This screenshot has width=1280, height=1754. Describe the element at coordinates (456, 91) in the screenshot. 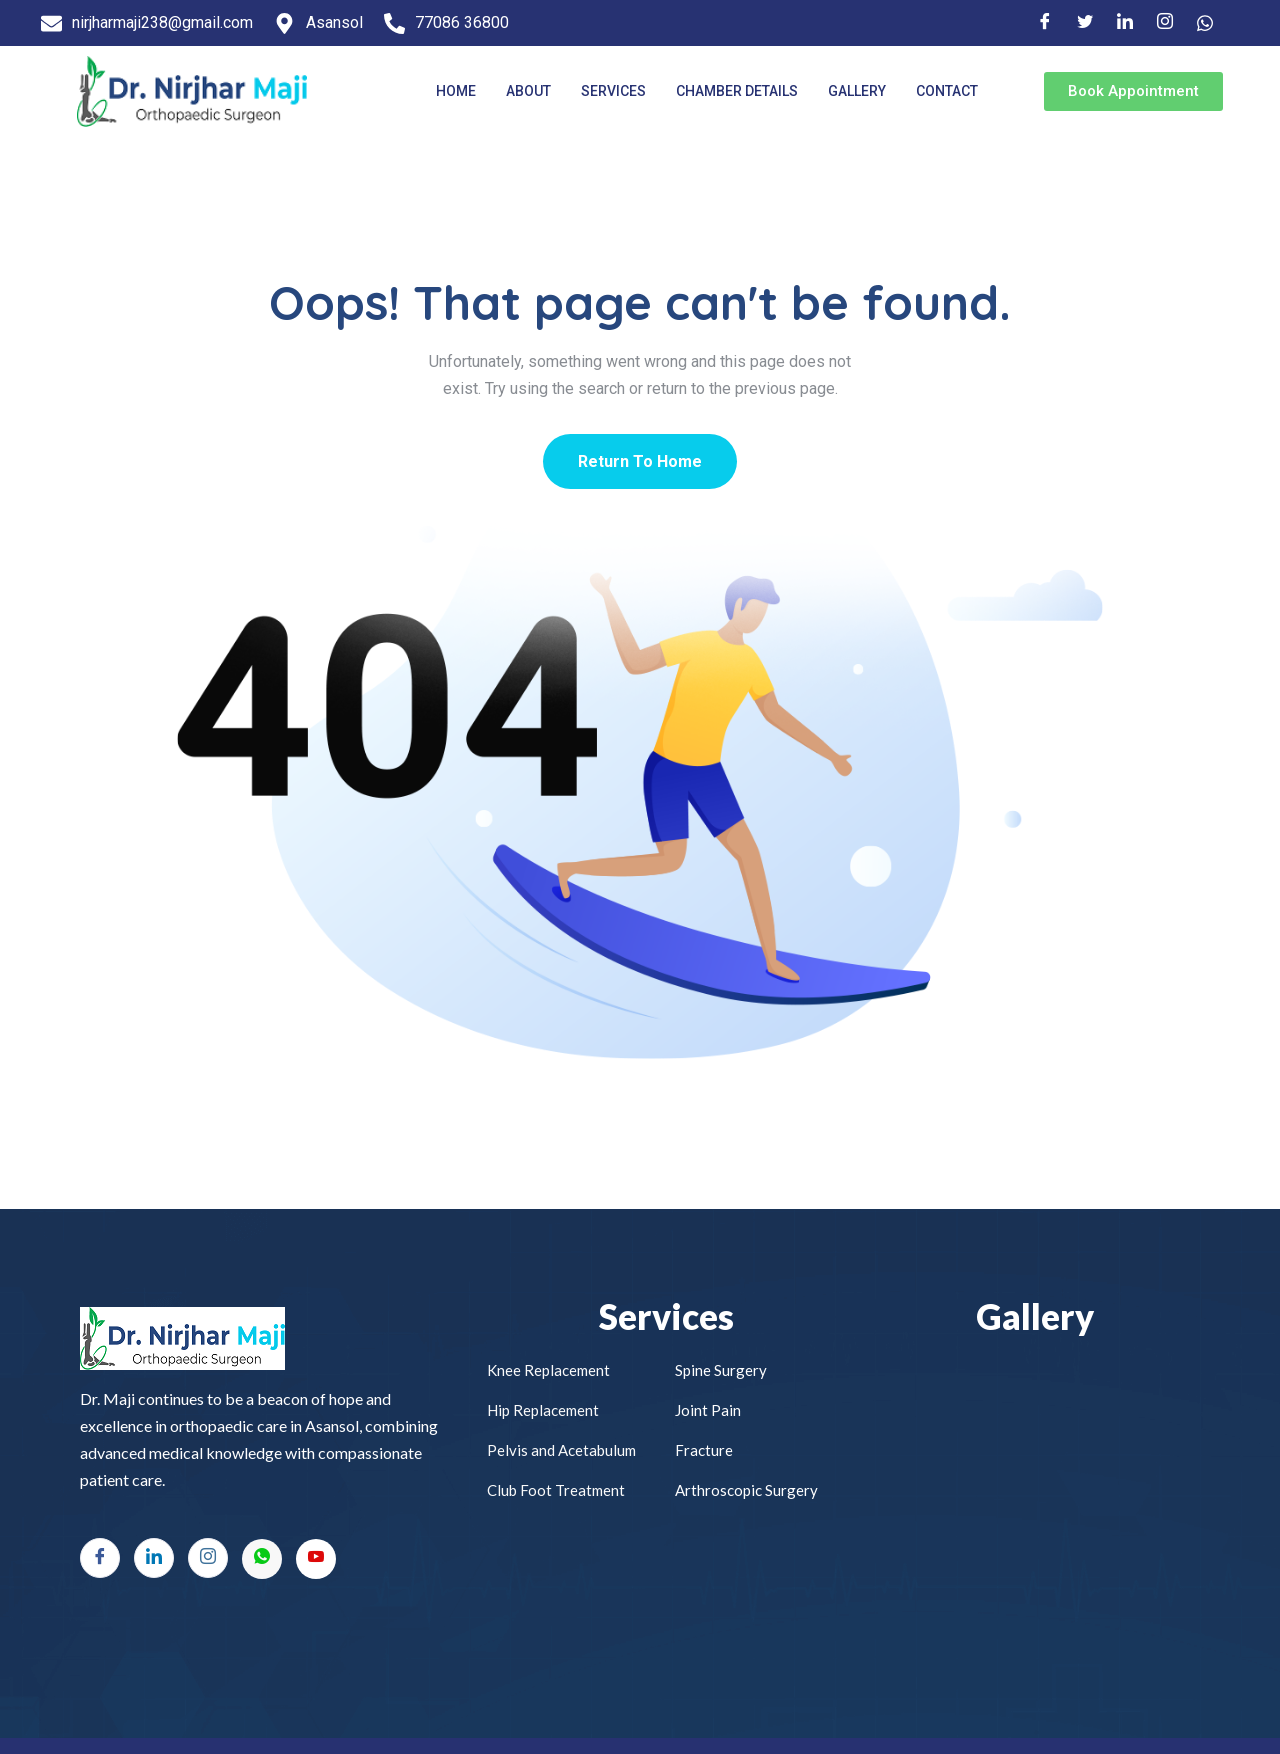

I see `Home` at that location.